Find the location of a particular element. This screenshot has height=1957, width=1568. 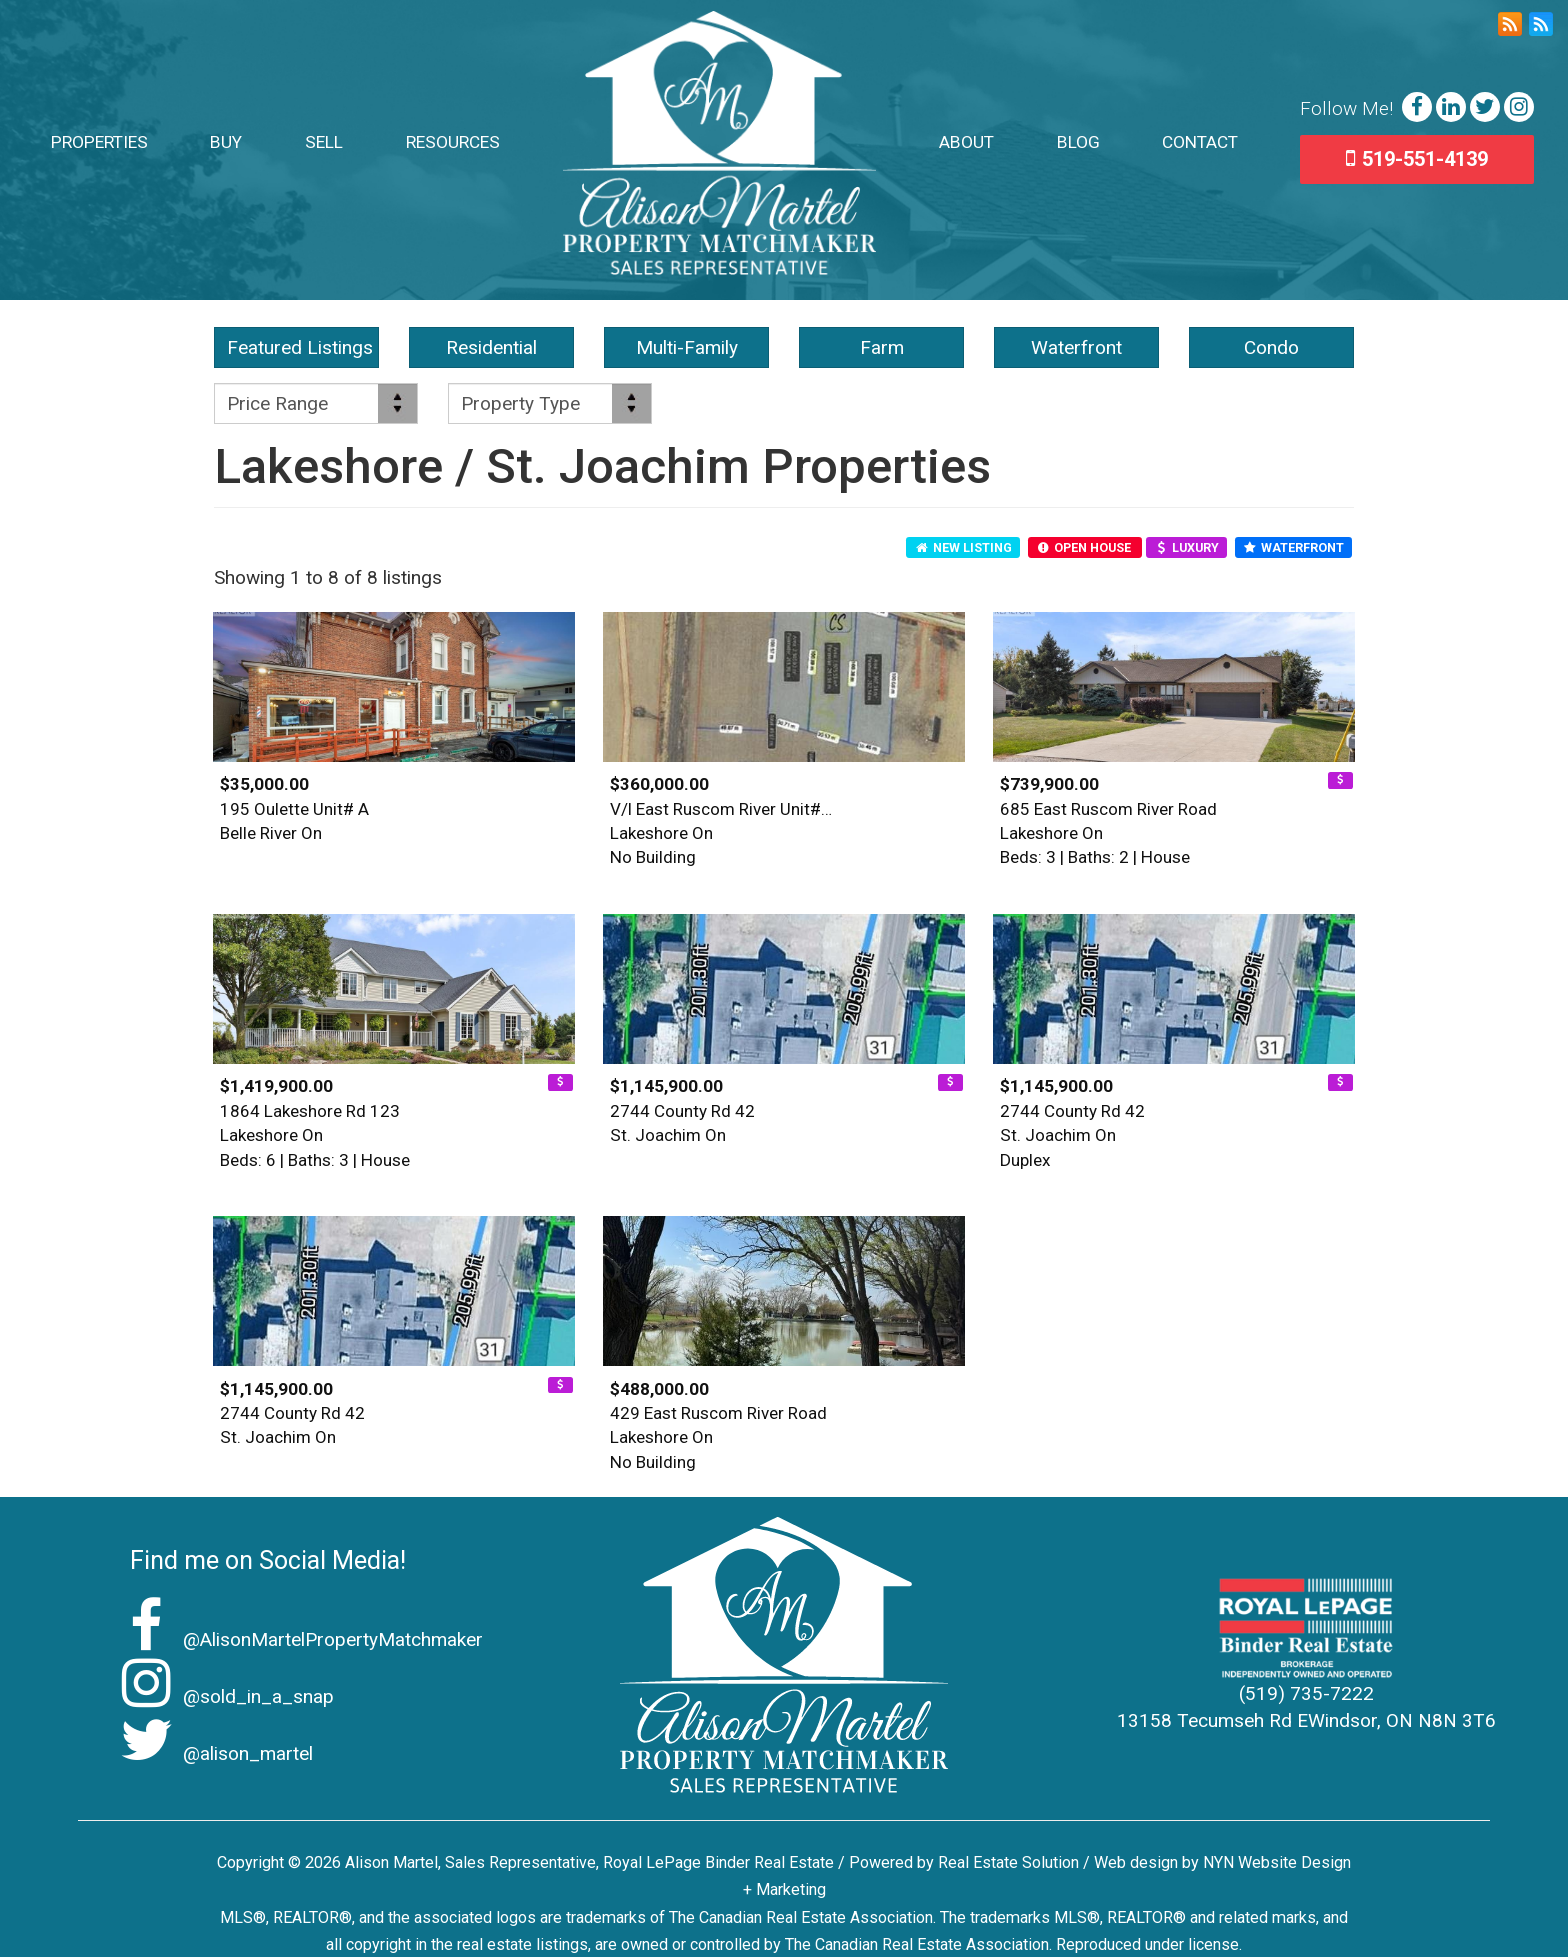

Contact is located at coordinates (1200, 142).